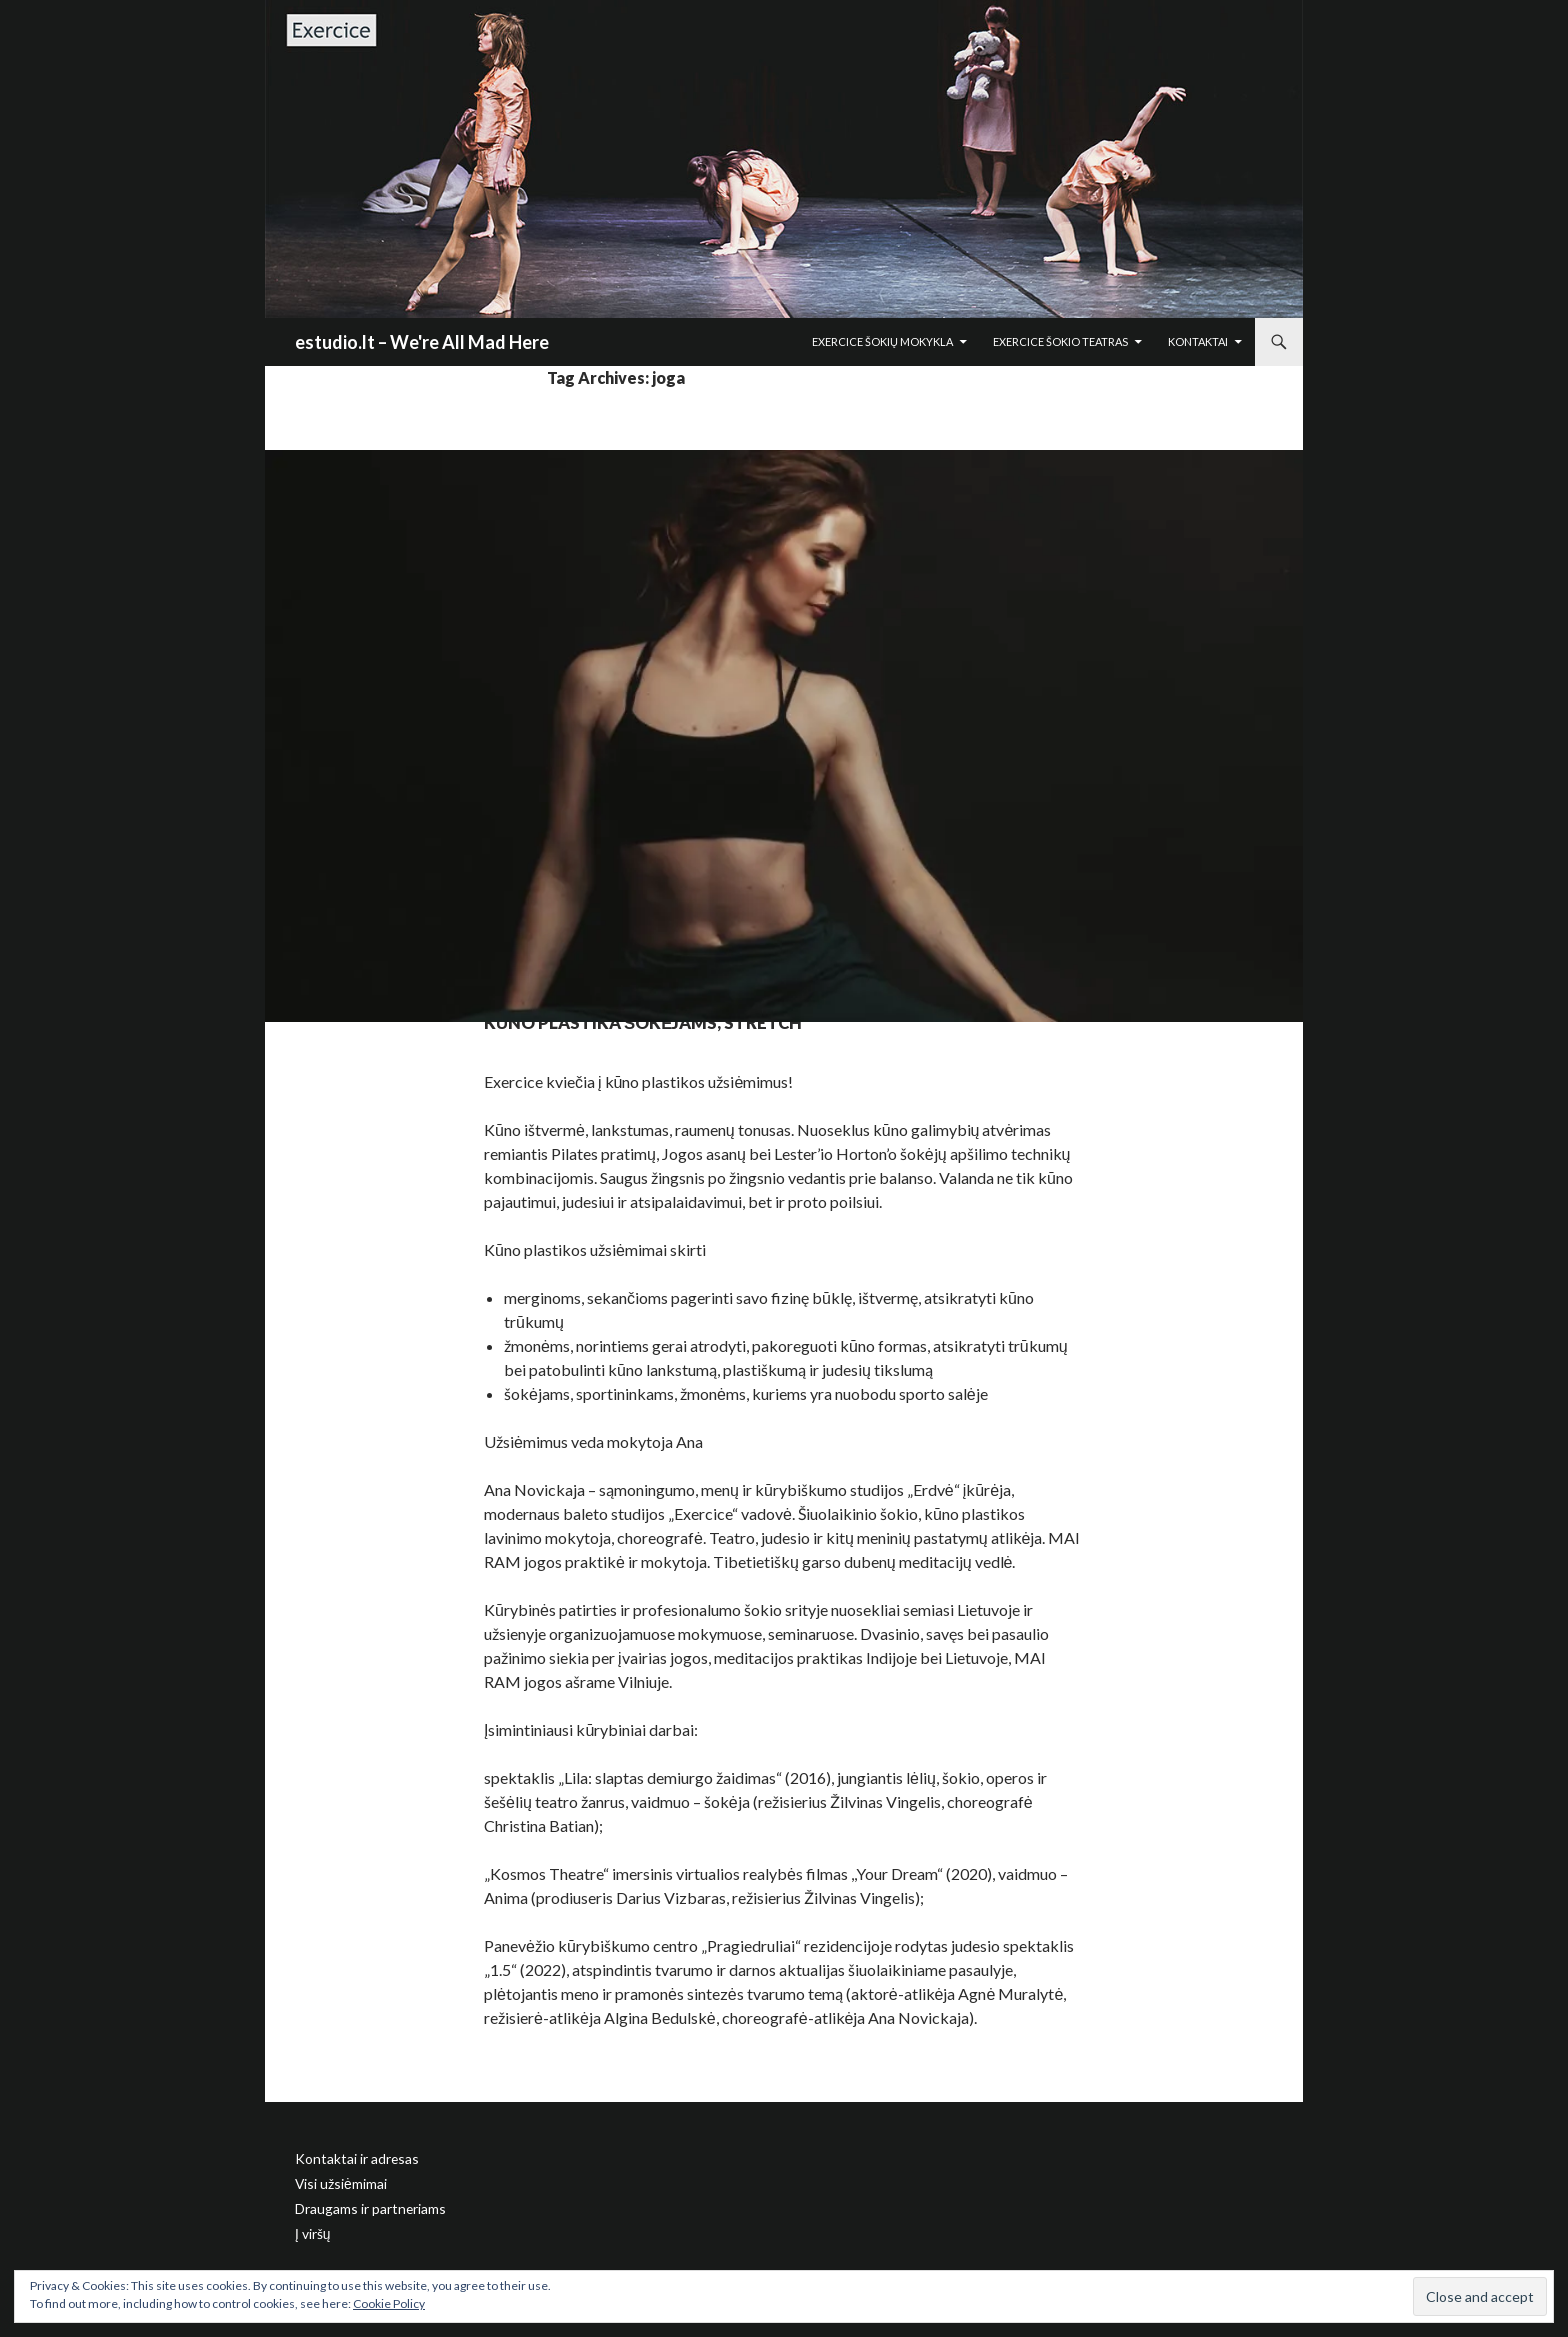 This screenshot has height=2337, width=1568. I want to click on Exercice šokio teatras, so click(1060, 341).